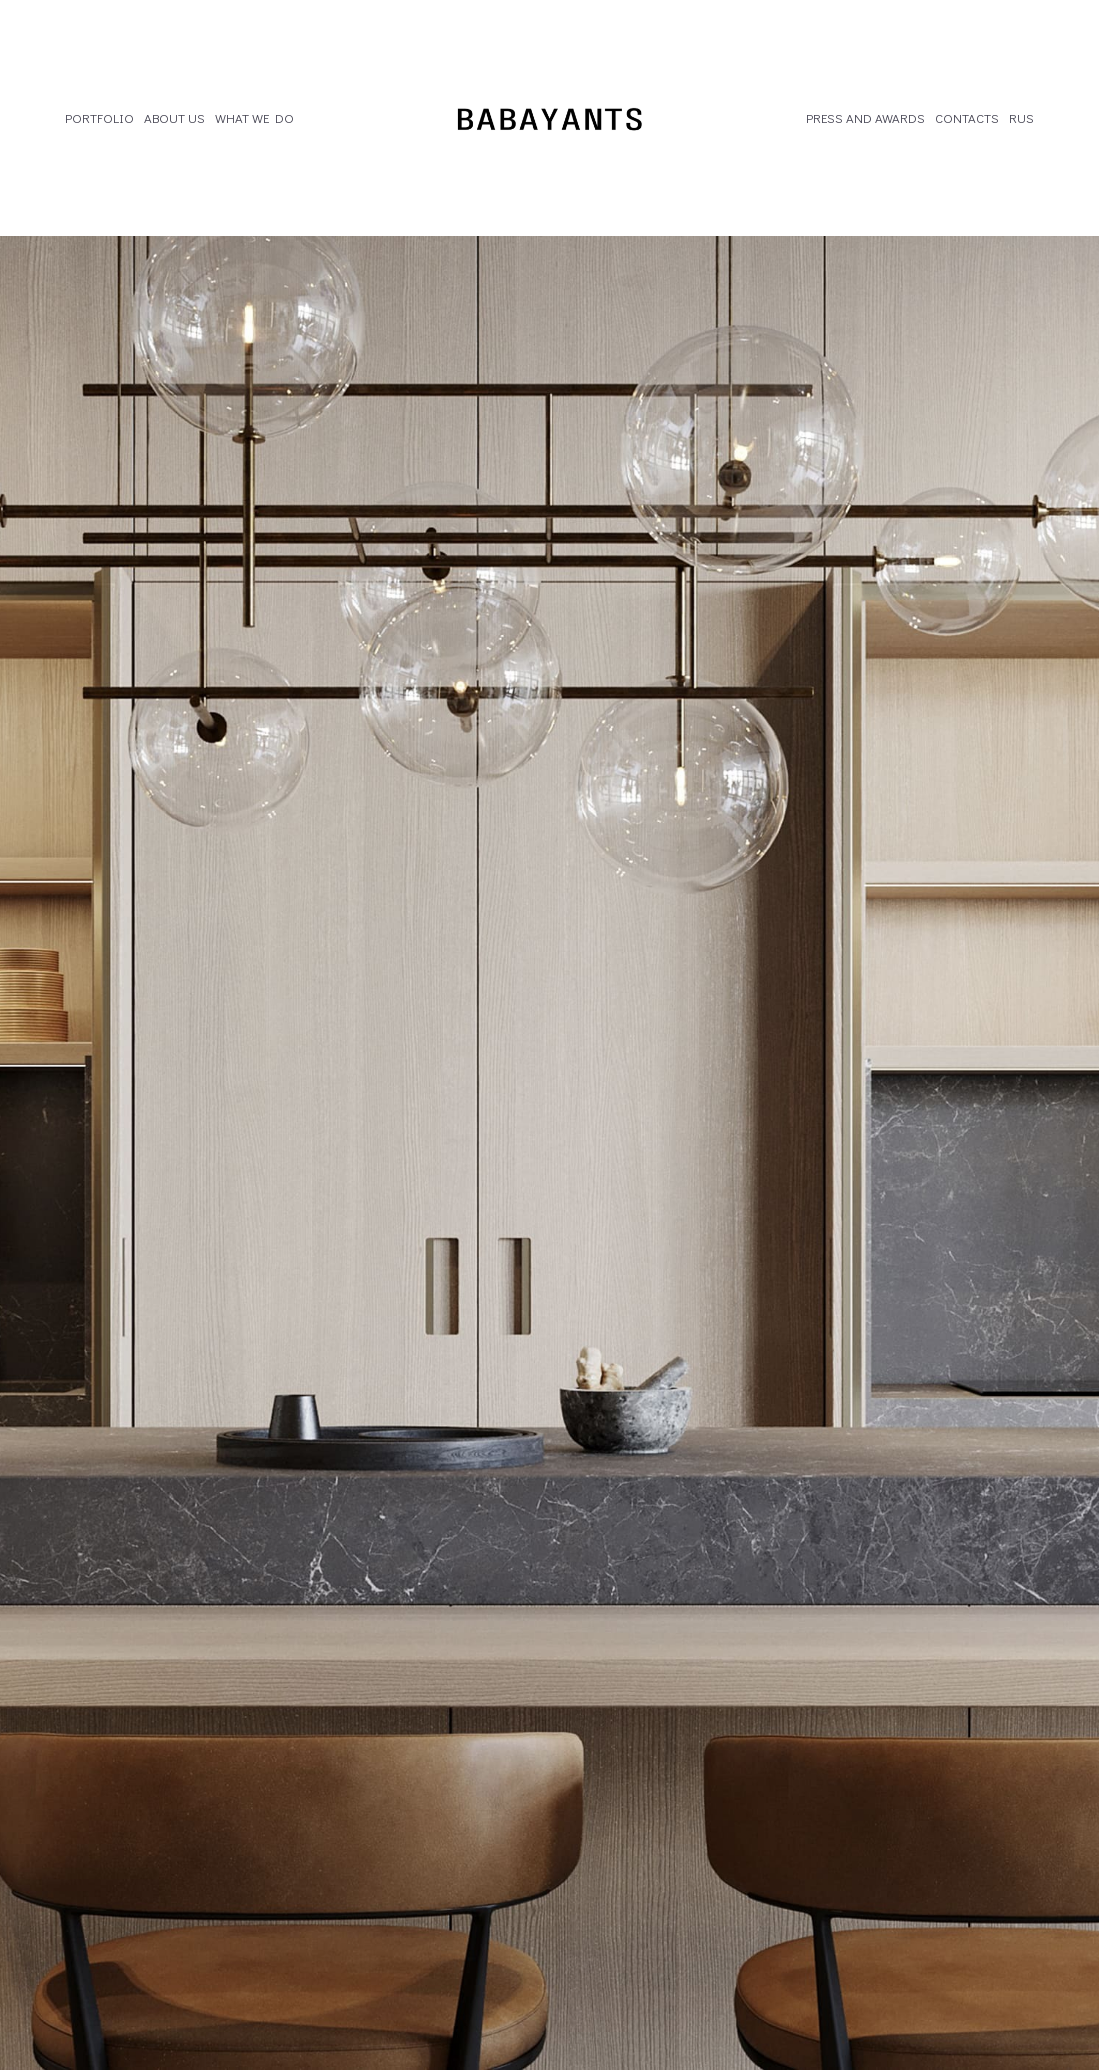  I want to click on RUS, so click(1021, 118).